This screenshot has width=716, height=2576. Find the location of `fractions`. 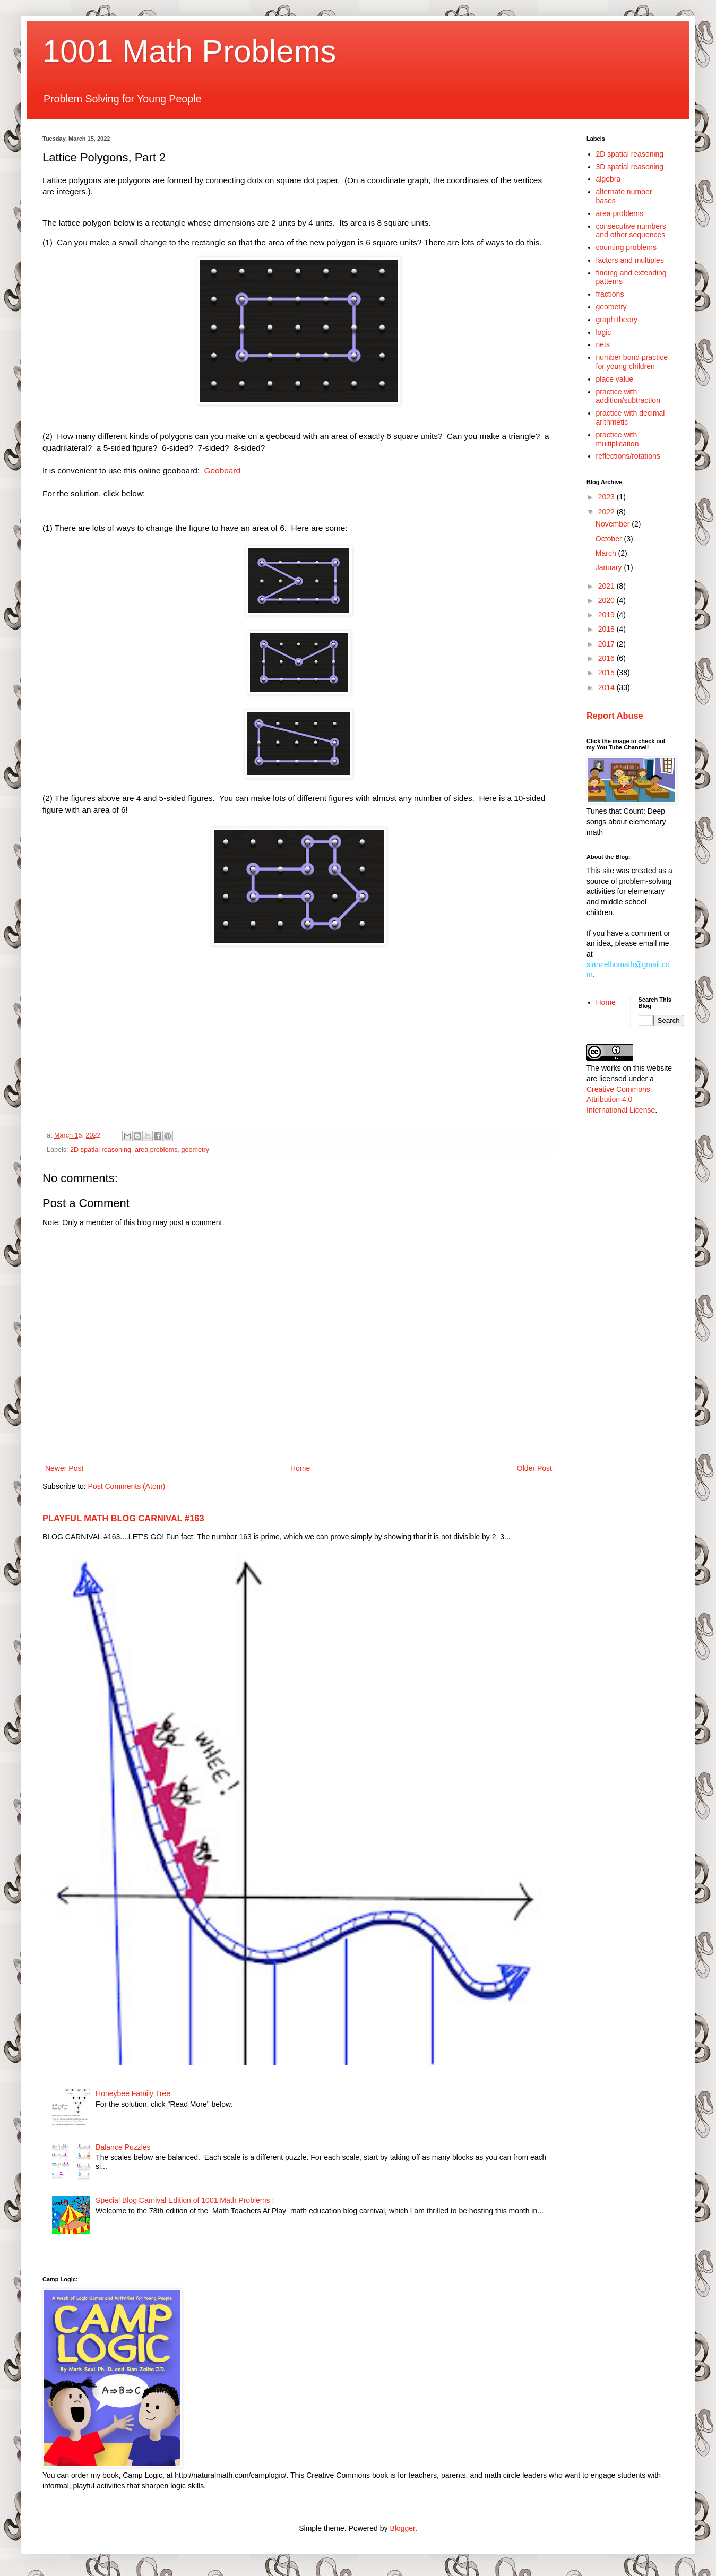

fractions is located at coordinates (610, 294).